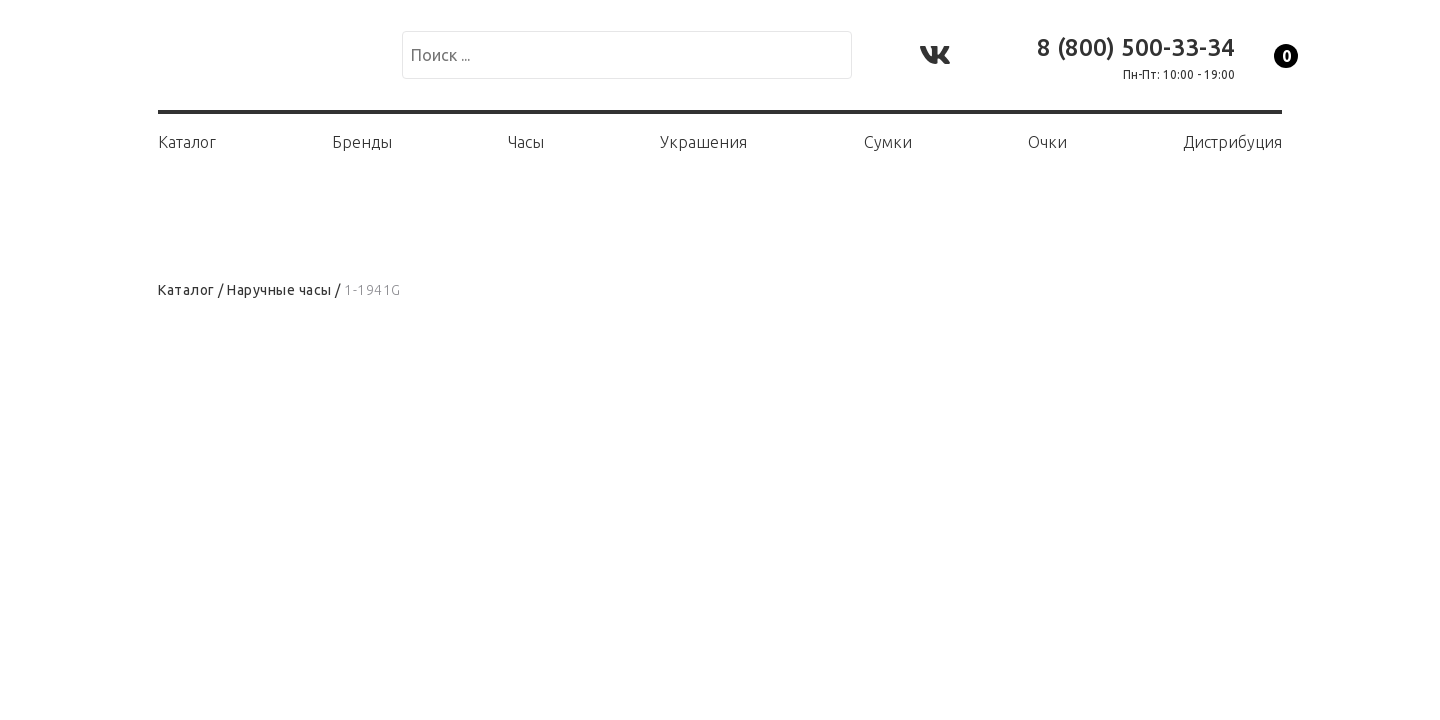 This screenshot has height=720, width=1440. What do you see at coordinates (526, 142) in the screenshot?
I see `Часы` at bounding box center [526, 142].